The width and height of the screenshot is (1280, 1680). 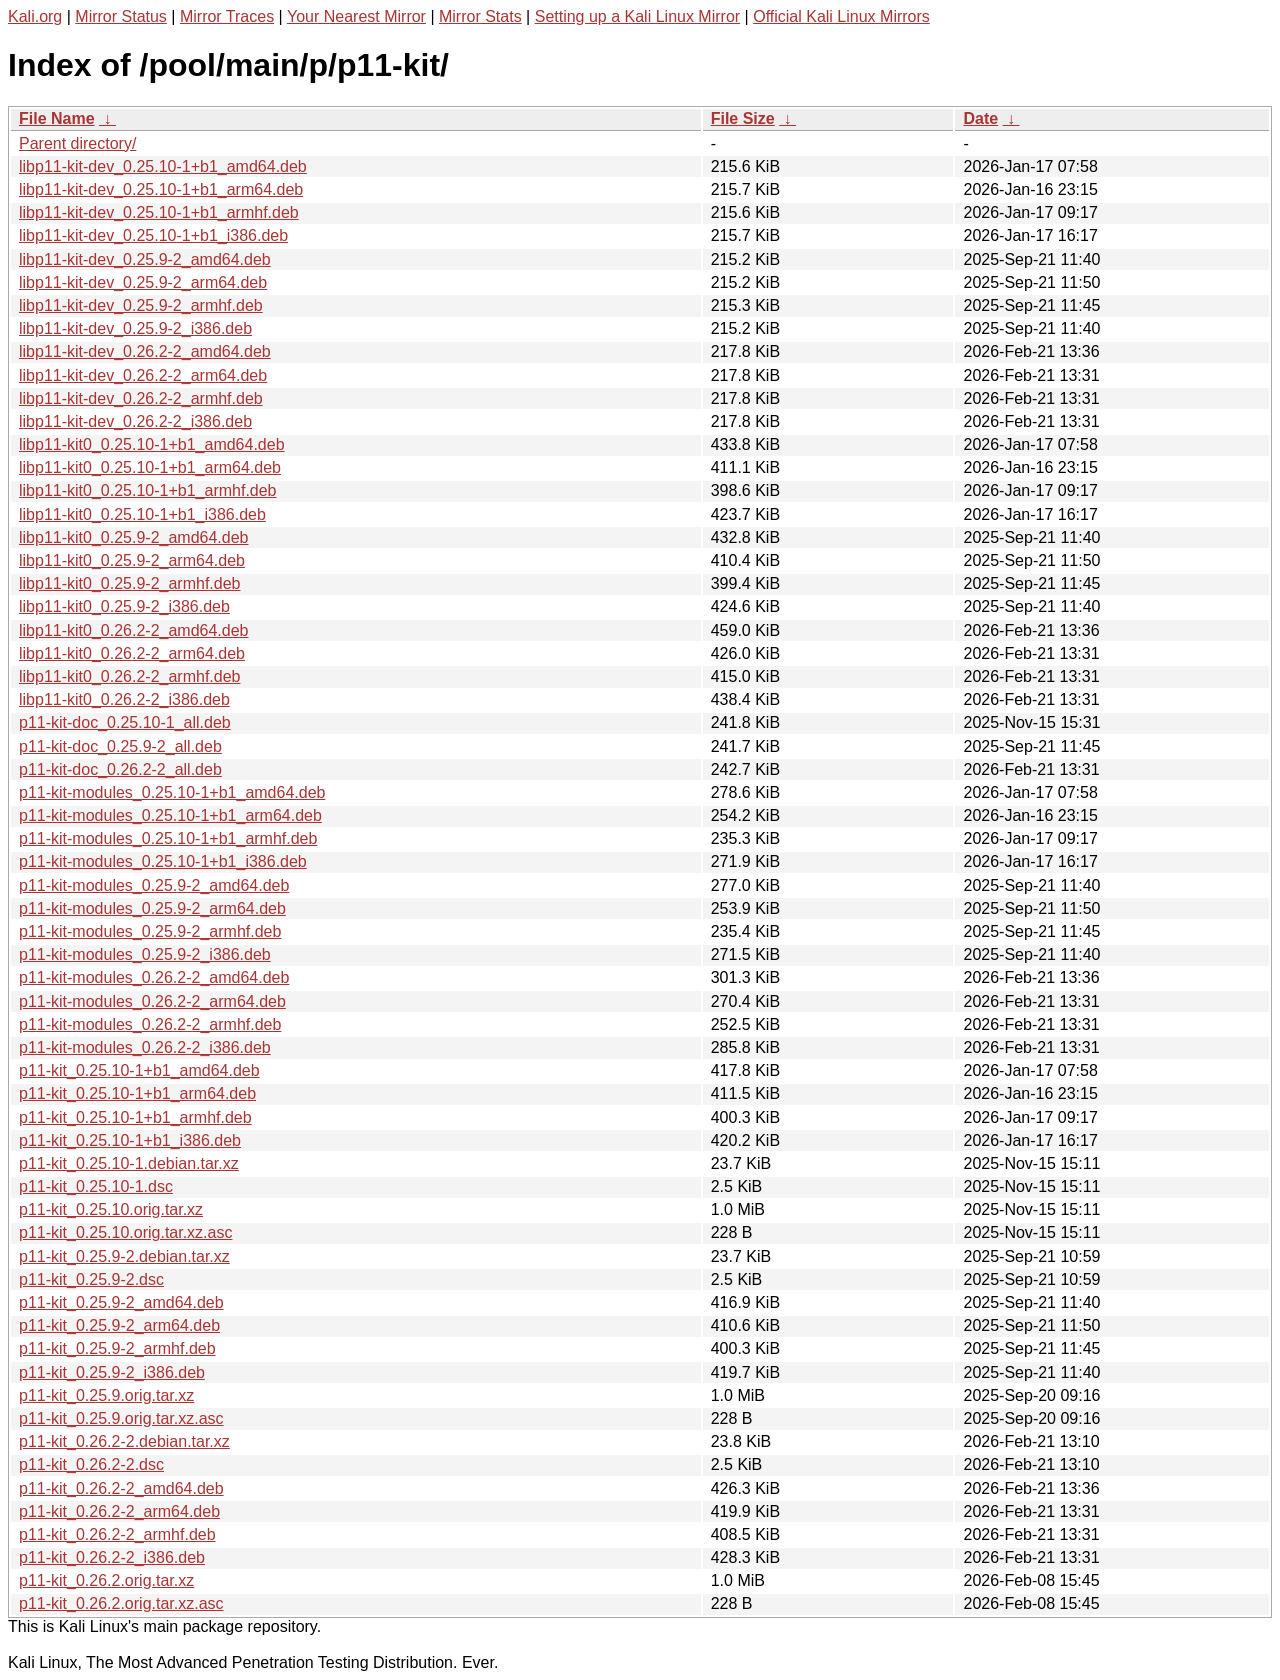 I want to click on p11-kit-modules_0.26.2-2_arm64.deb, so click(x=152, y=1001).